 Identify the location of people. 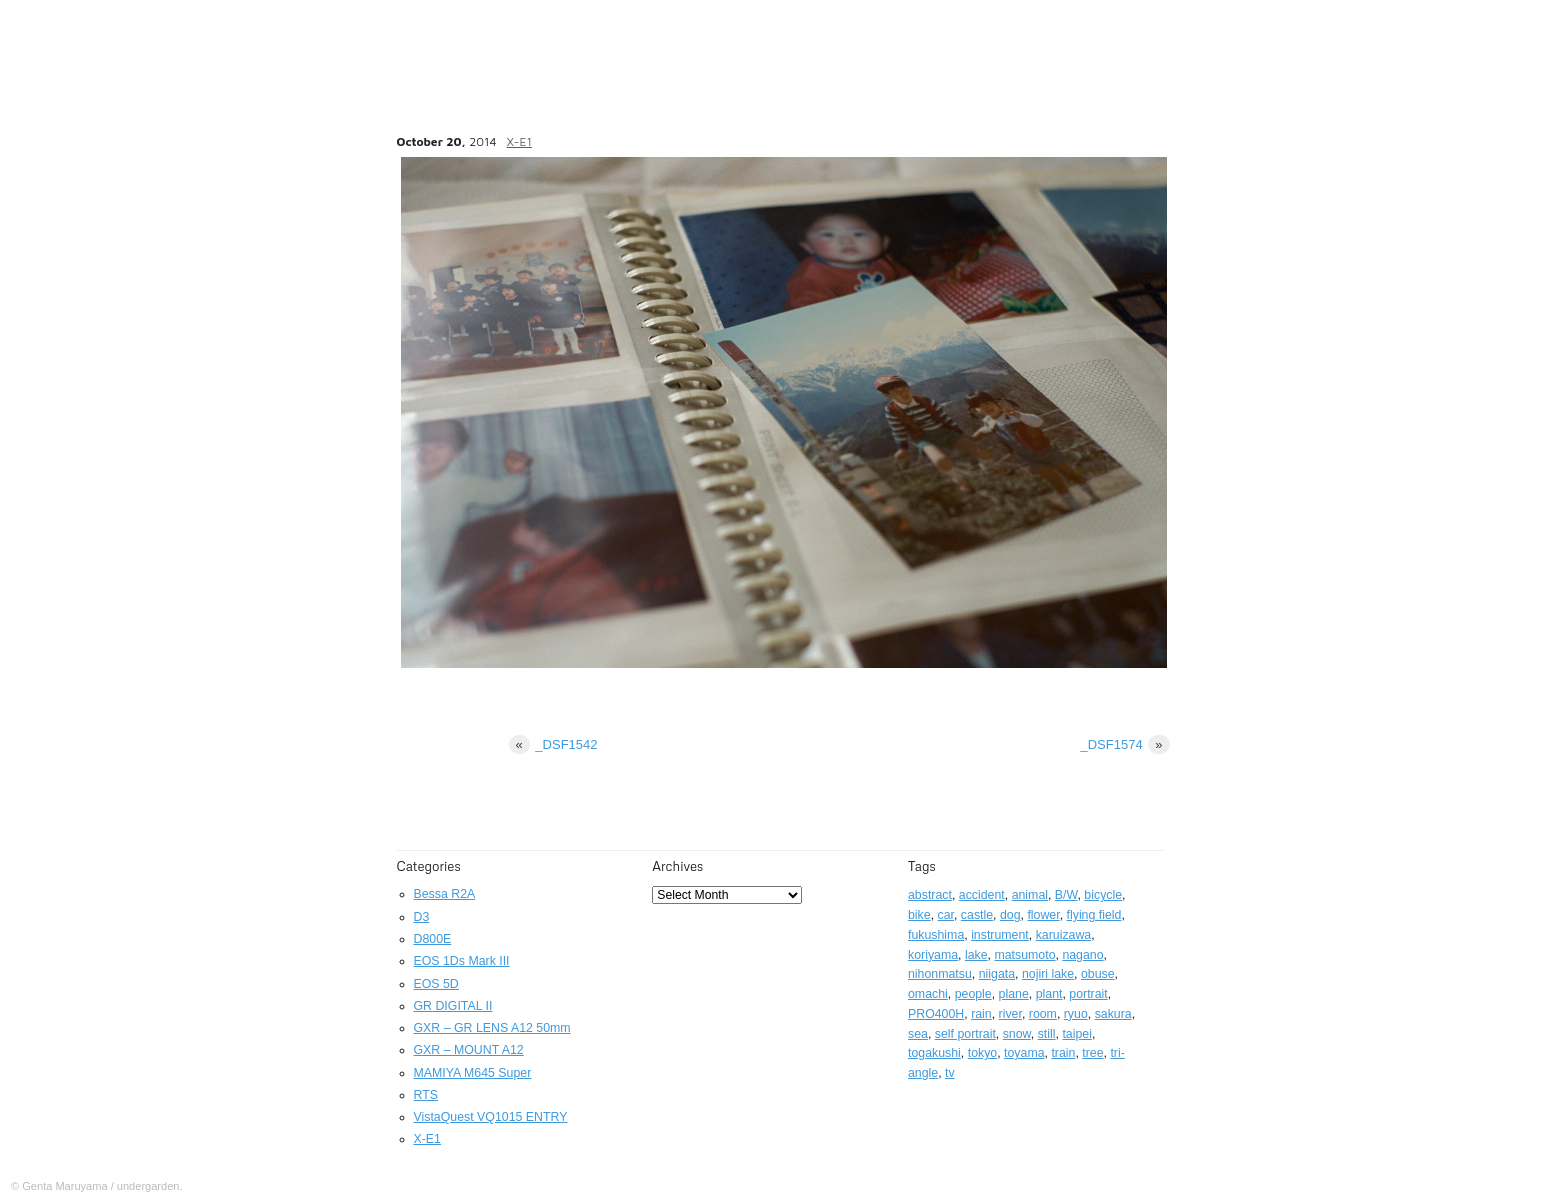
(973, 994).